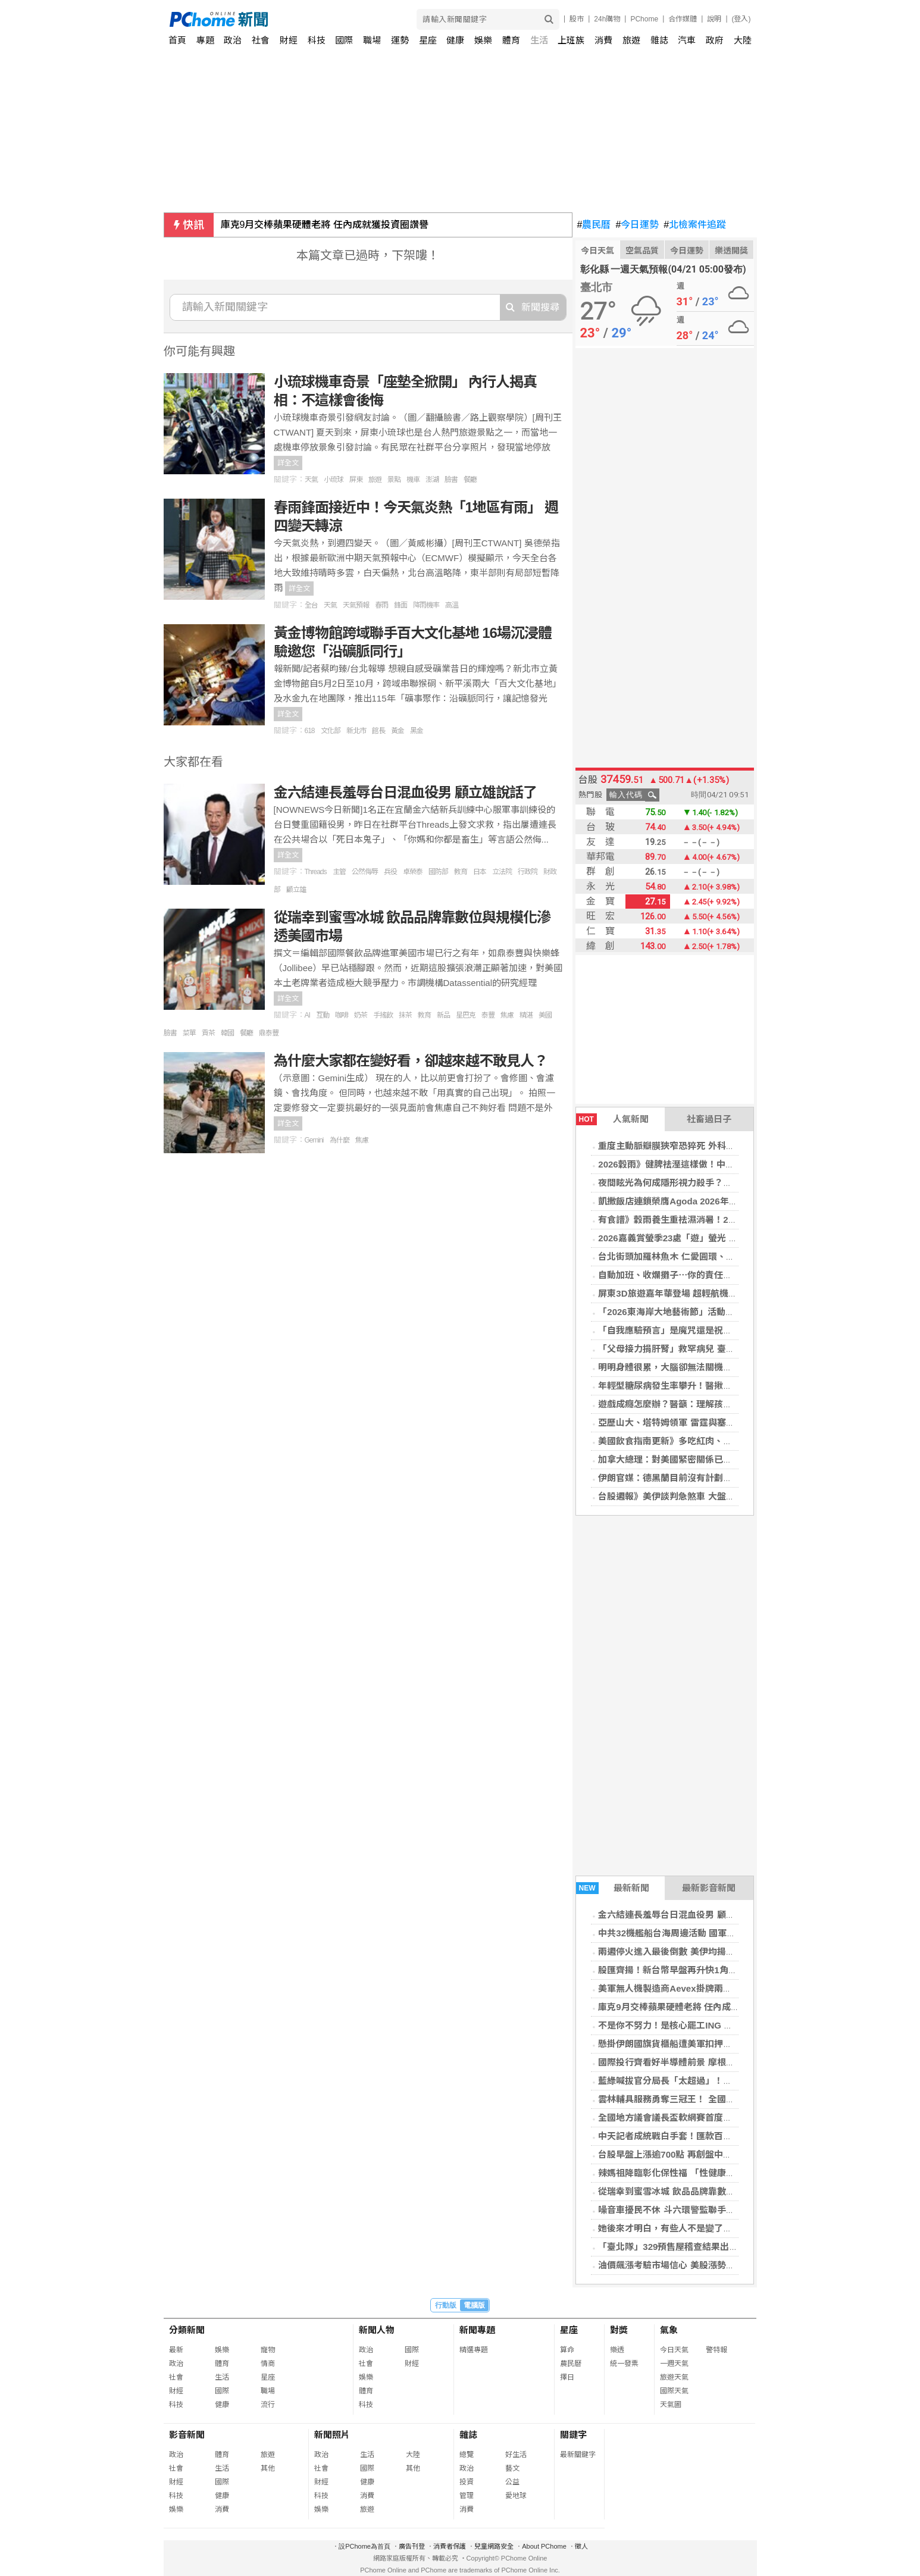 This screenshot has width=920, height=2576. What do you see at coordinates (473, 2350) in the screenshot?
I see `精選專題` at bounding box center [473, 2350].